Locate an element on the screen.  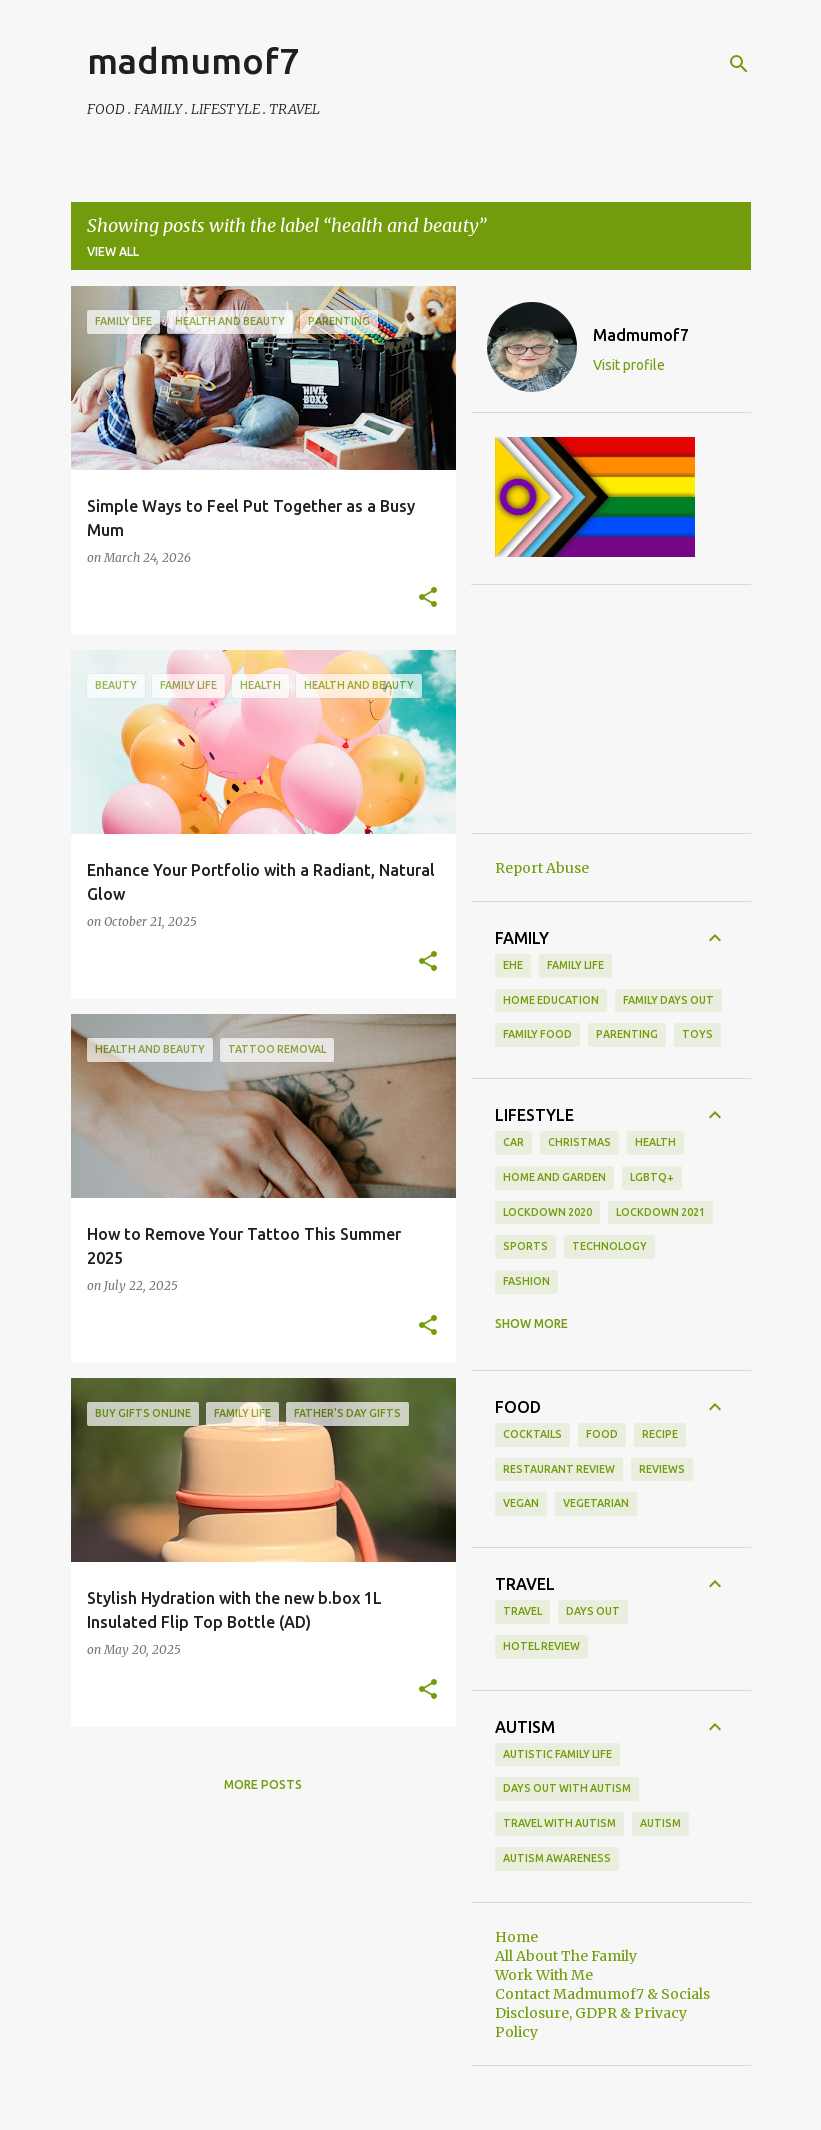
family days out is located at coordinates (668, 1000).